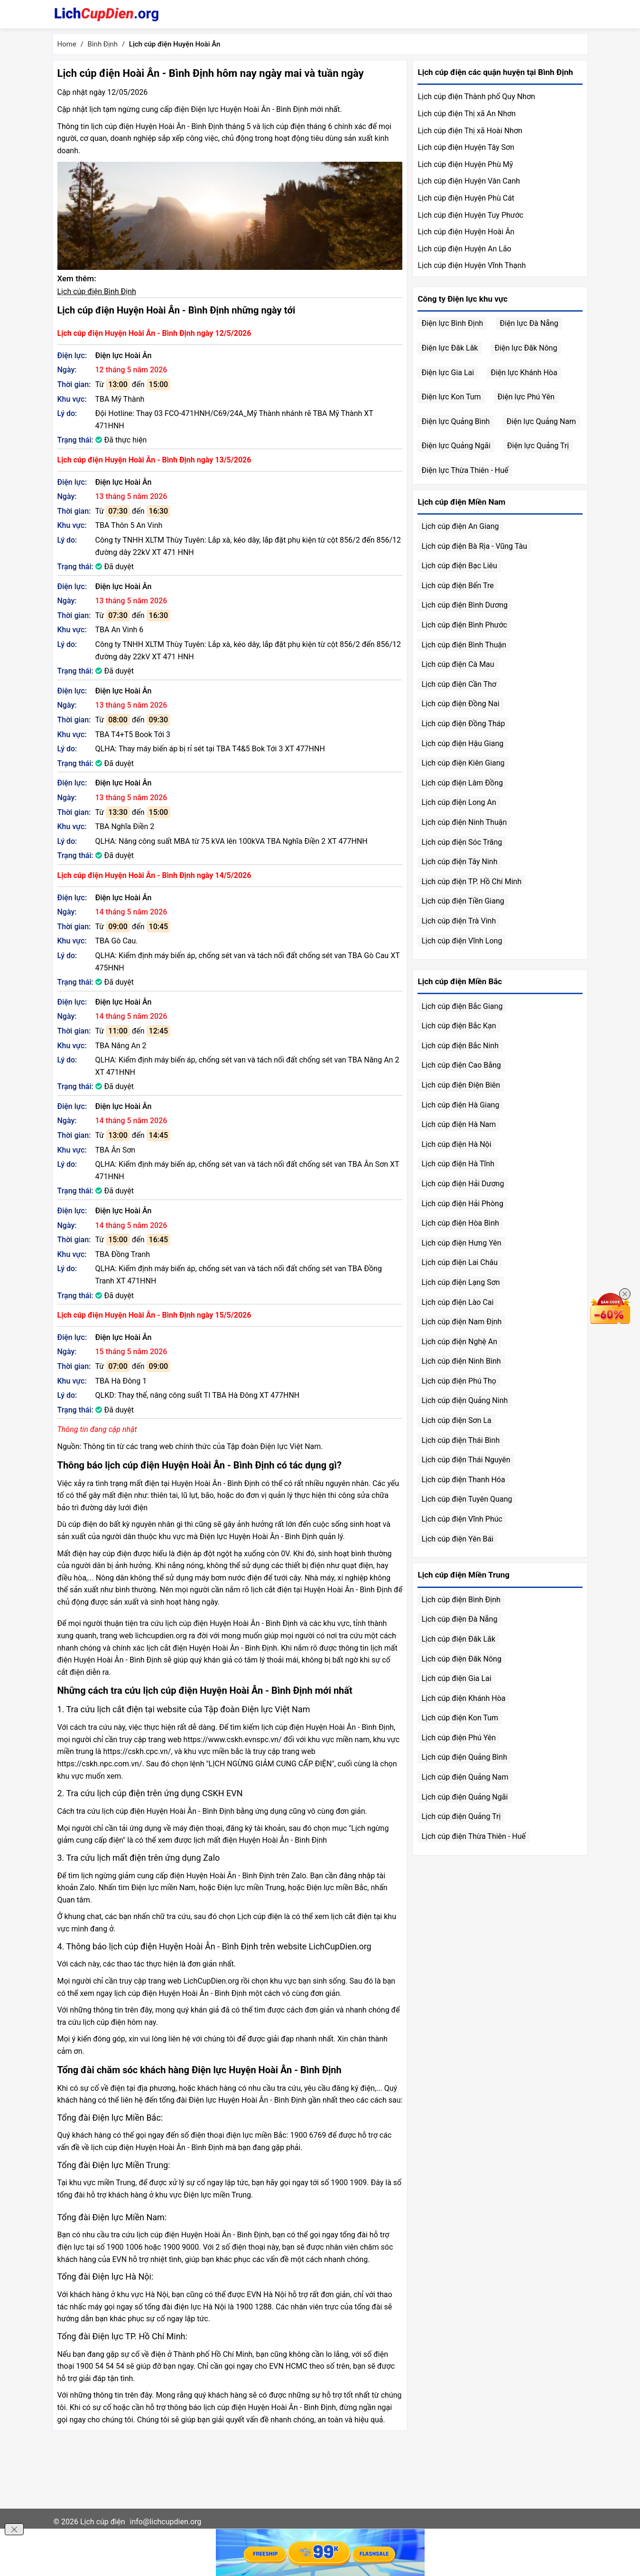 The width and height of the screenshot is (640, 2576). Describe the element at coordinates (466, 113) in the screenshot. I see `Lịch cúp điện Thị xã An Nhơn` at that location.